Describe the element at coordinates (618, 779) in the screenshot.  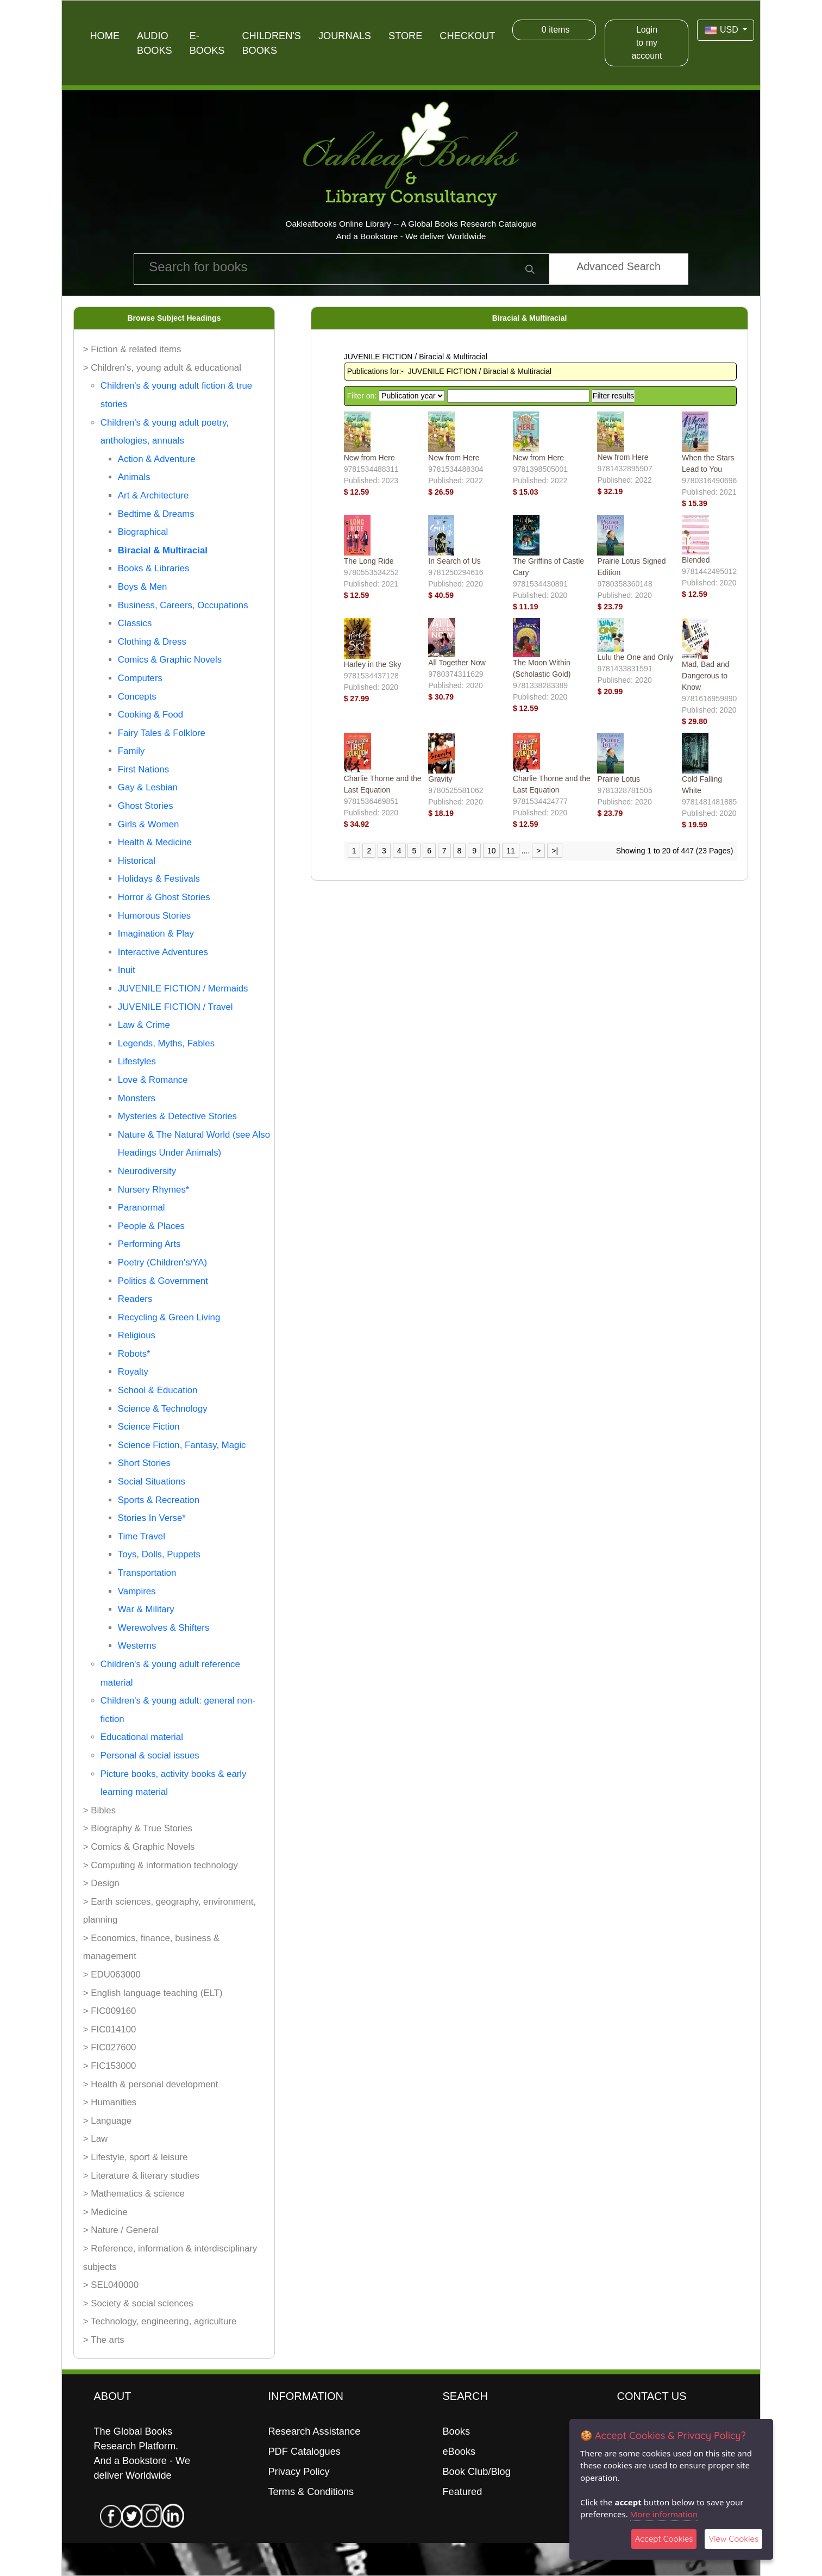
I see `Prairie Lotus` at that location.